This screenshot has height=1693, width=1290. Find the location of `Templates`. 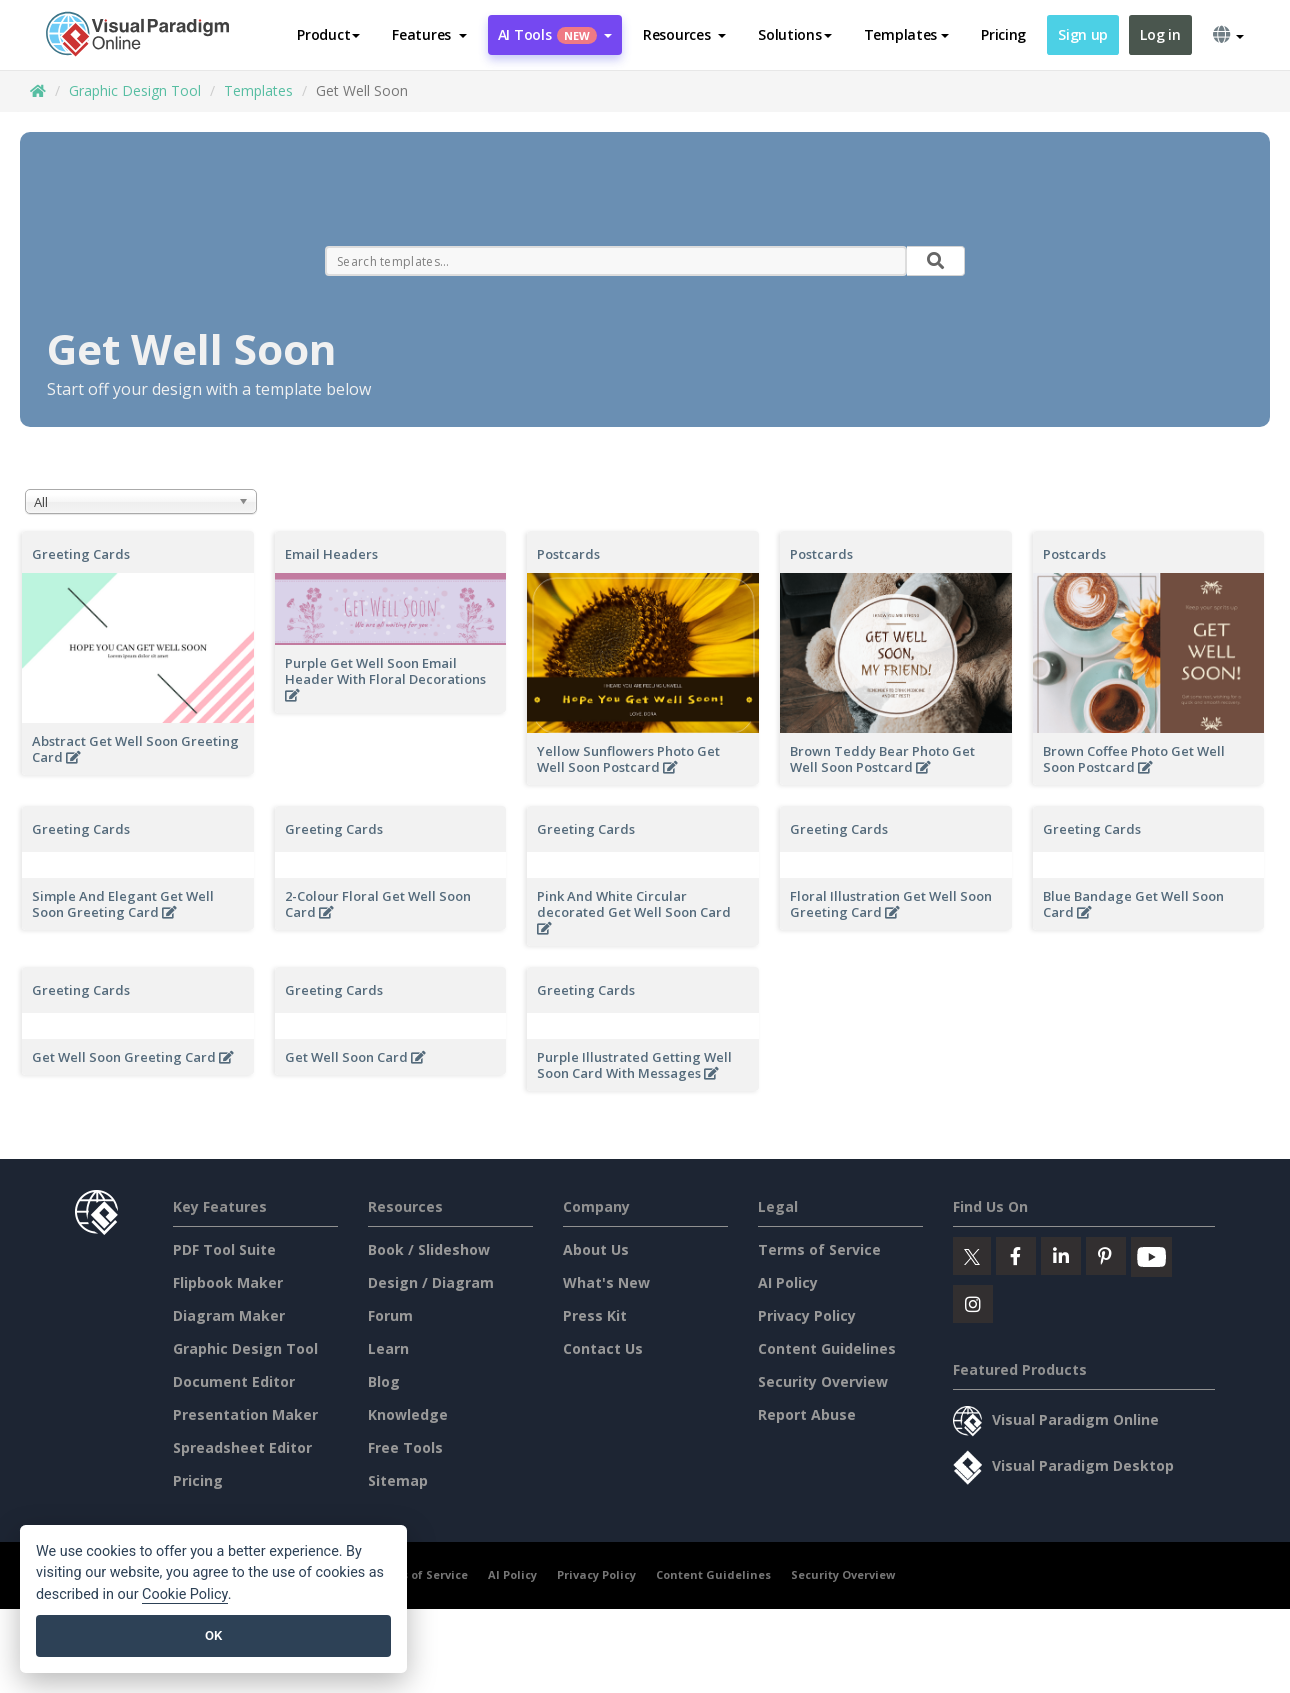

Templates is located at coordinates (258, 90).